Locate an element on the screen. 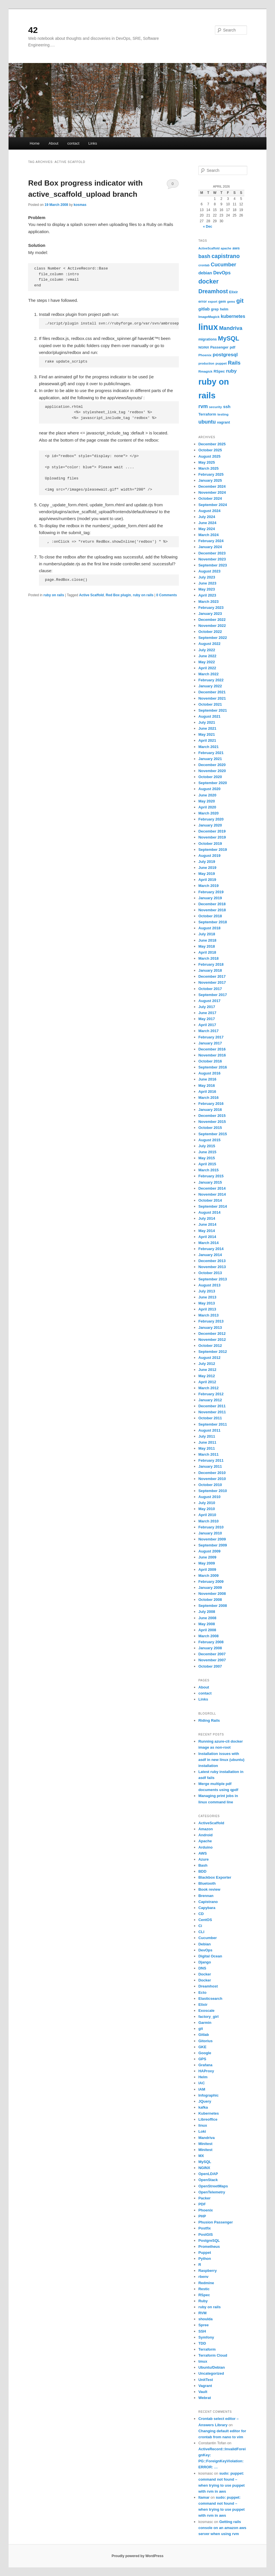 This screenshot has width=275, height=2576. September 2015 is located at coordinates (212, 1134).